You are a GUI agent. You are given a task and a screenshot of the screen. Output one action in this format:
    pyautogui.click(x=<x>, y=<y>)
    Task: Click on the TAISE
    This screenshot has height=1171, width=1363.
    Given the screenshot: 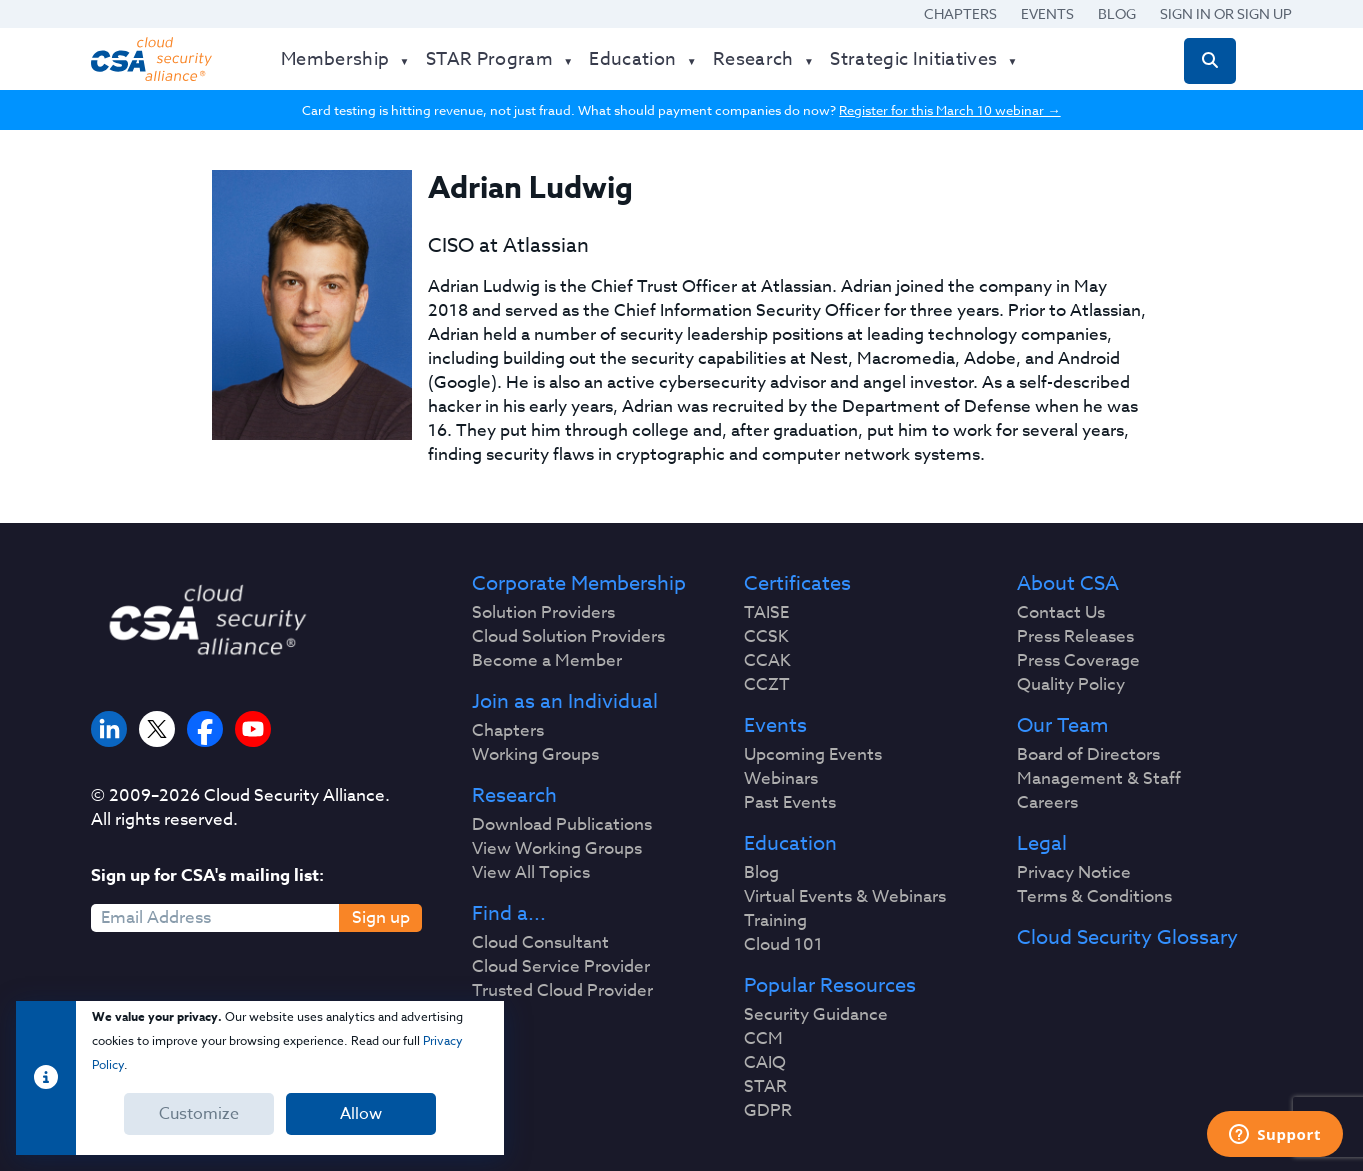 What is the action you would take?
    pyautogui.click(x=766, y=613)
    